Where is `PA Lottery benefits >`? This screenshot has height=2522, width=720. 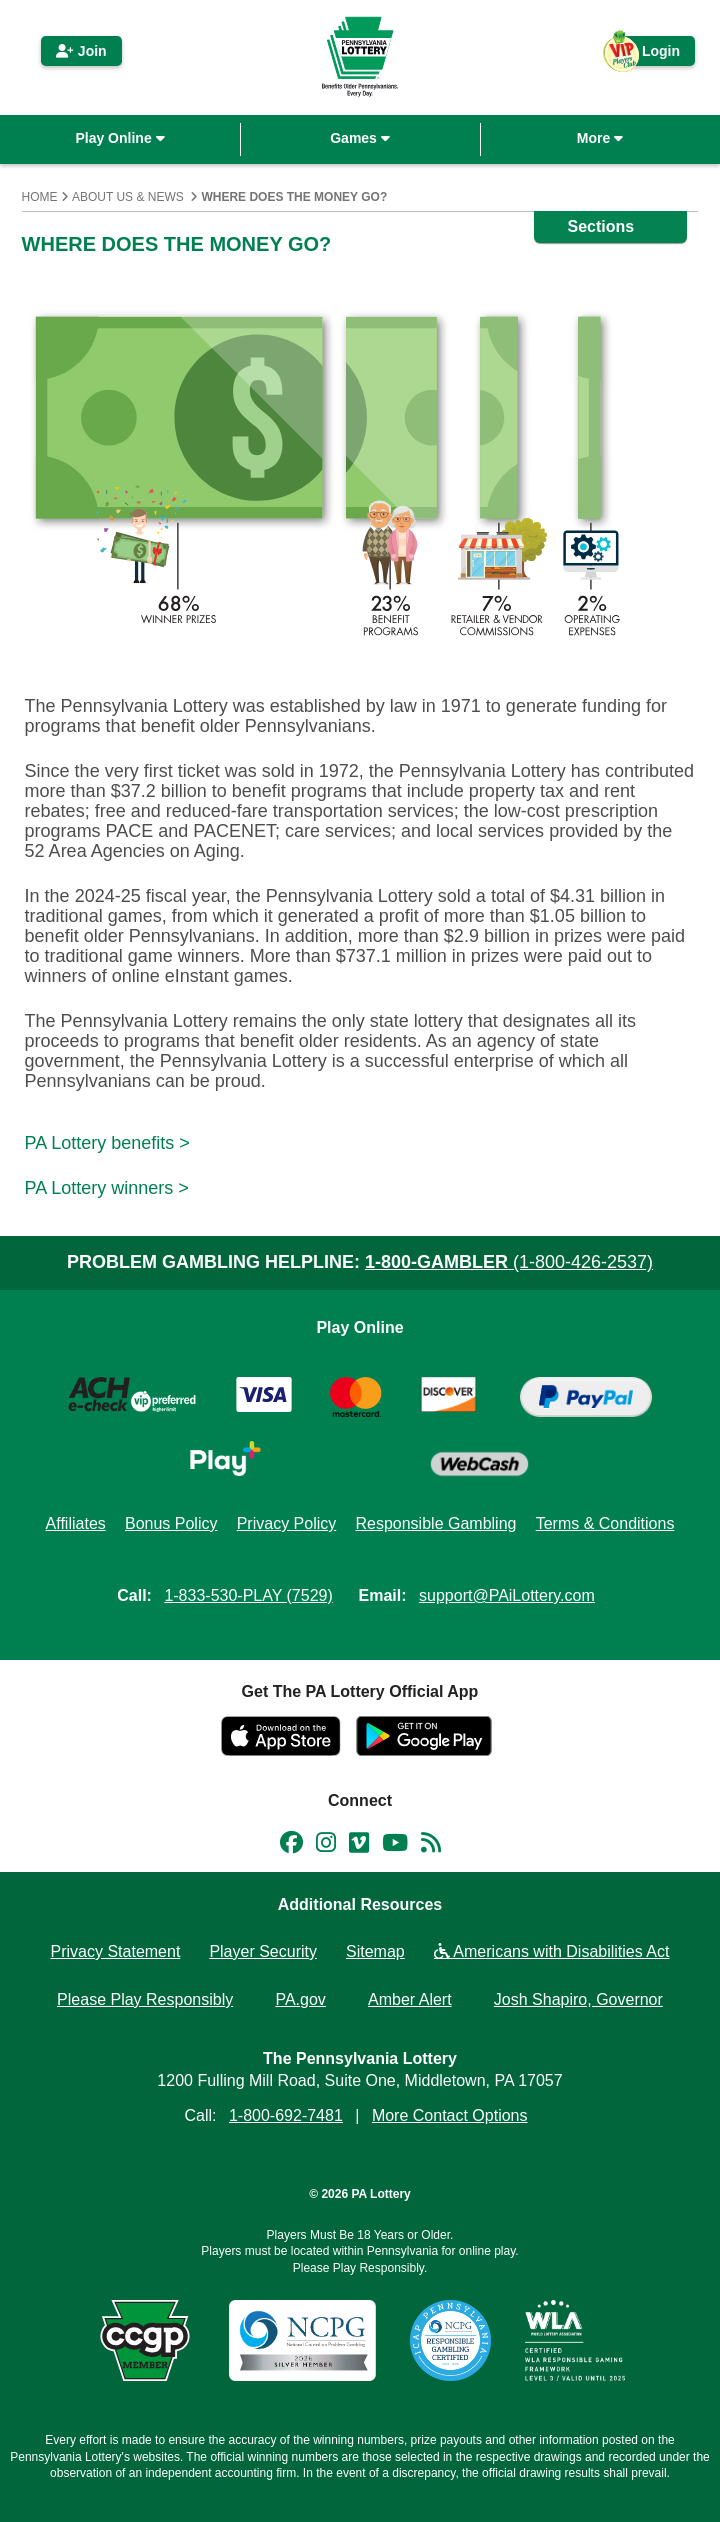
PA Lottery benefits > is located at coordinates (107, 1143).